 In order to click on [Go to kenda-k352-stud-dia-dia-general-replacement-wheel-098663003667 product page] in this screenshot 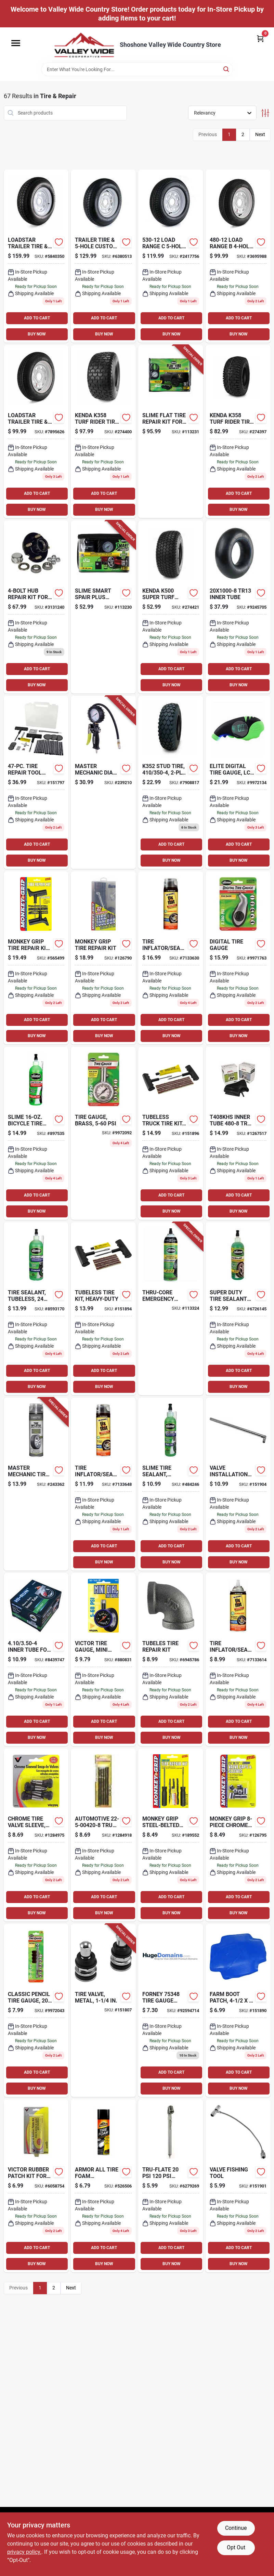, I will do `click(170, 782)`.